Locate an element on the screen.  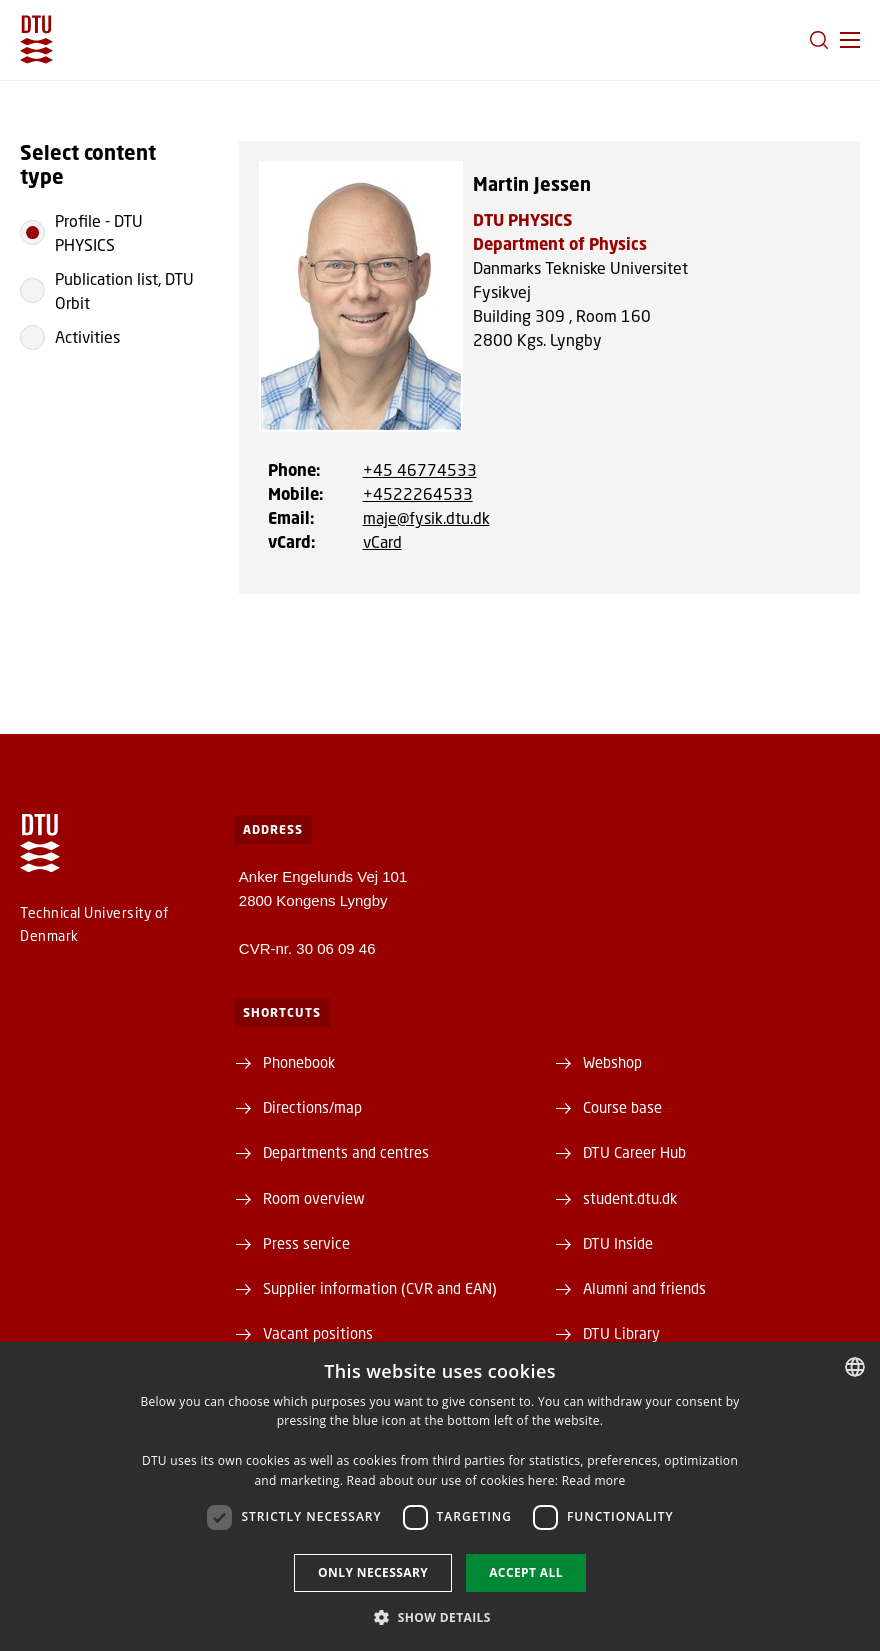
Press service is located at coordinates (306, 1243).